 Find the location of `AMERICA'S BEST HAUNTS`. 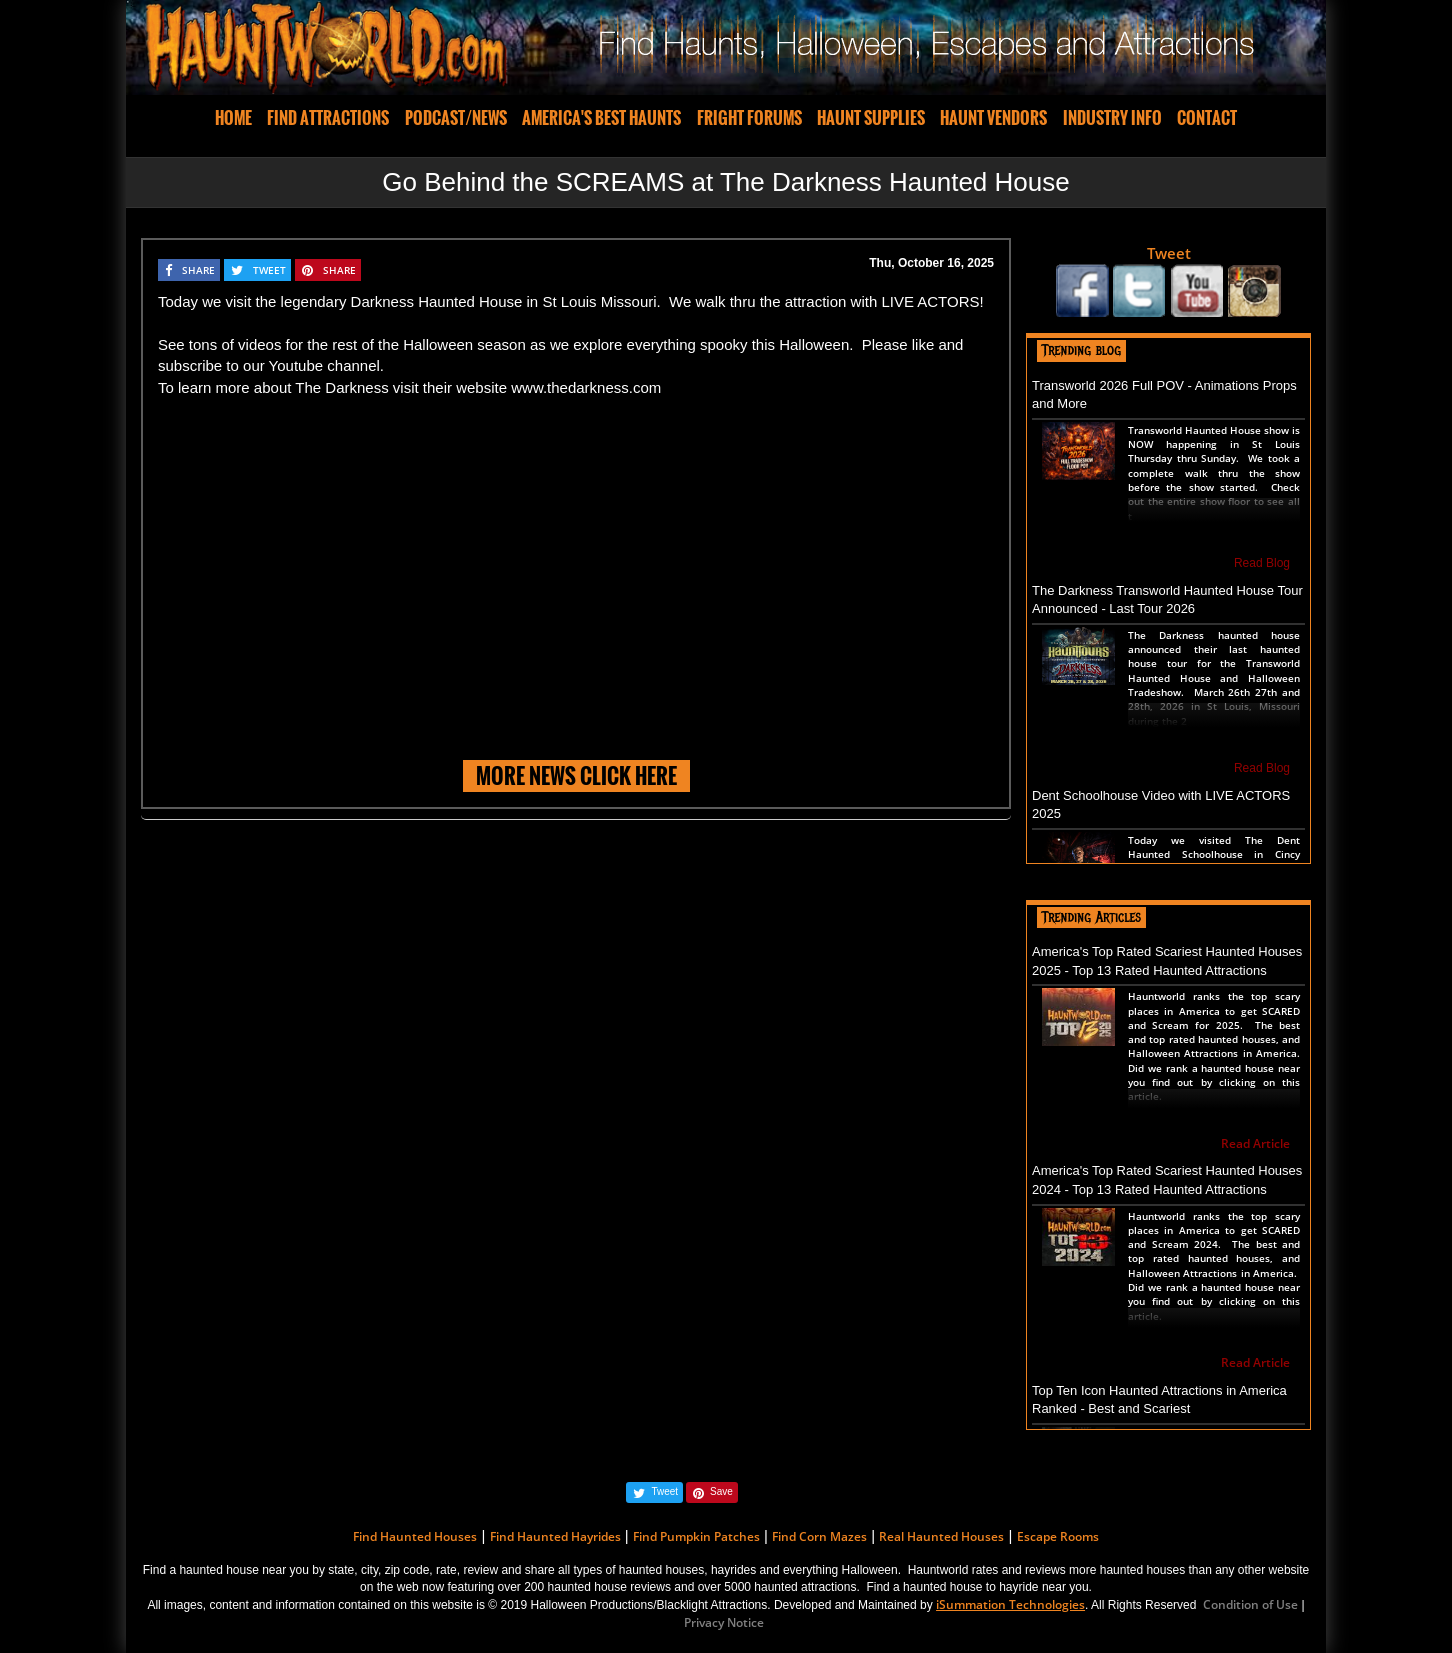

AMERICA'S BEST HAUNTS is located at coordinates (601, 118).